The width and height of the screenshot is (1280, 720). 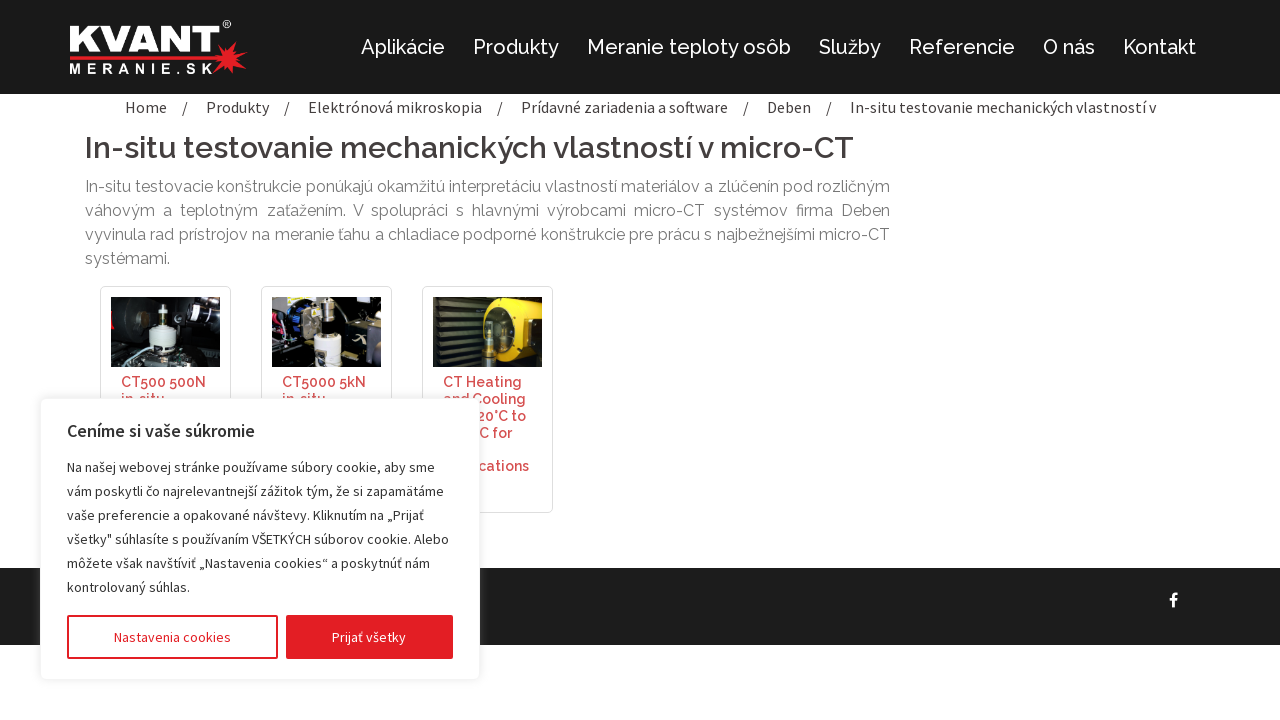 I want to click on Meranie teploty osôb, so click(x=689, y=47).